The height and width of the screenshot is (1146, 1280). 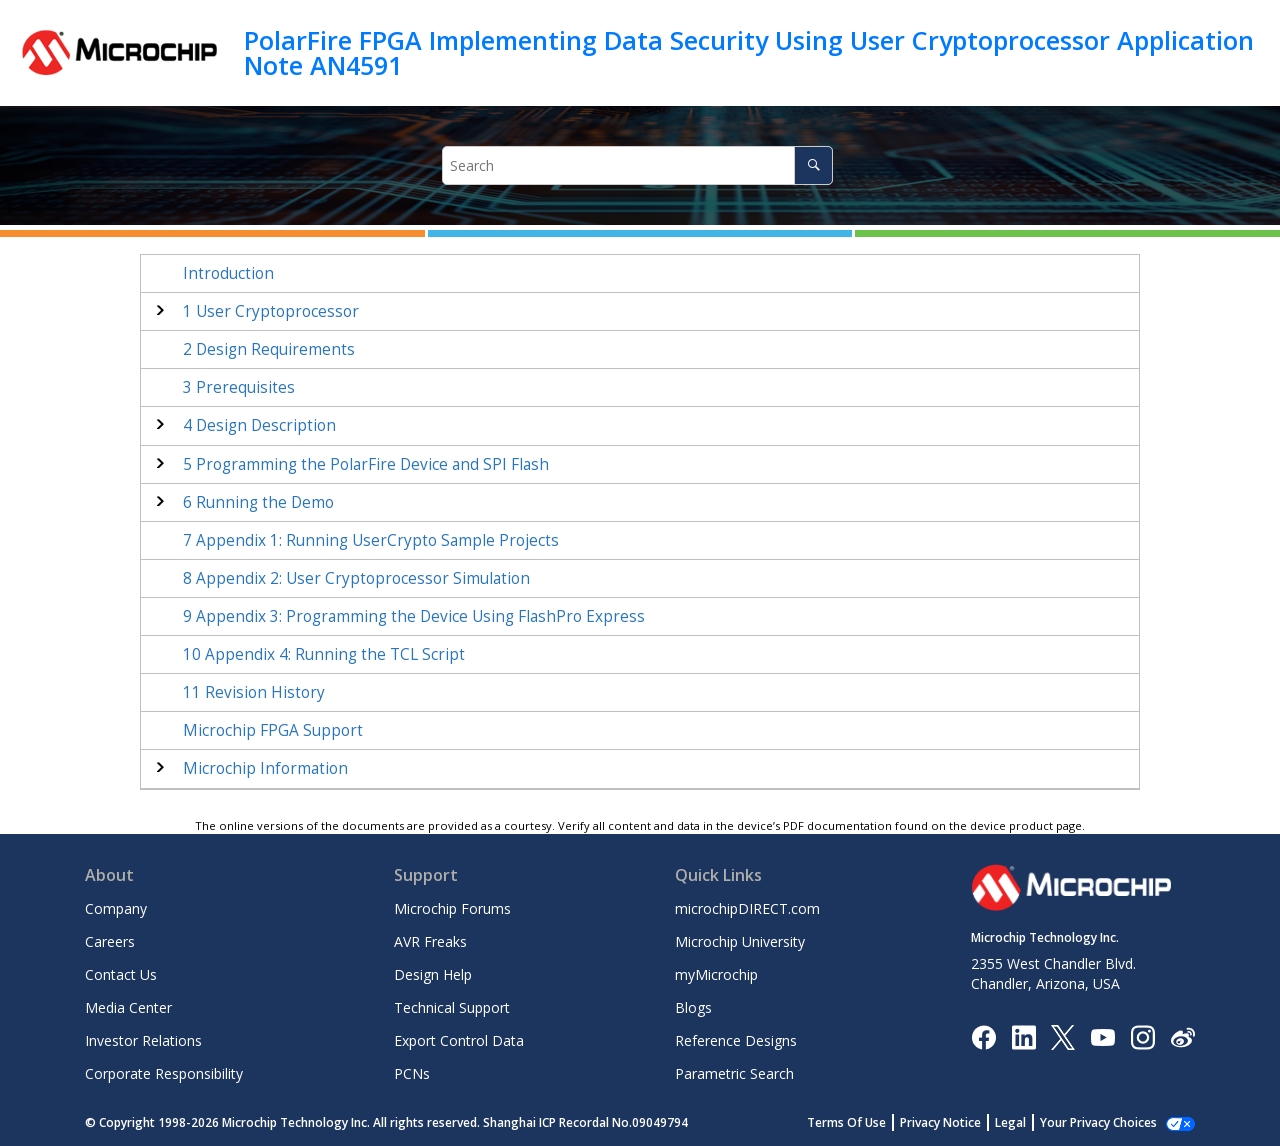 I want to click on [Microchip LinkedIn], so click(x=1023, y=1035).